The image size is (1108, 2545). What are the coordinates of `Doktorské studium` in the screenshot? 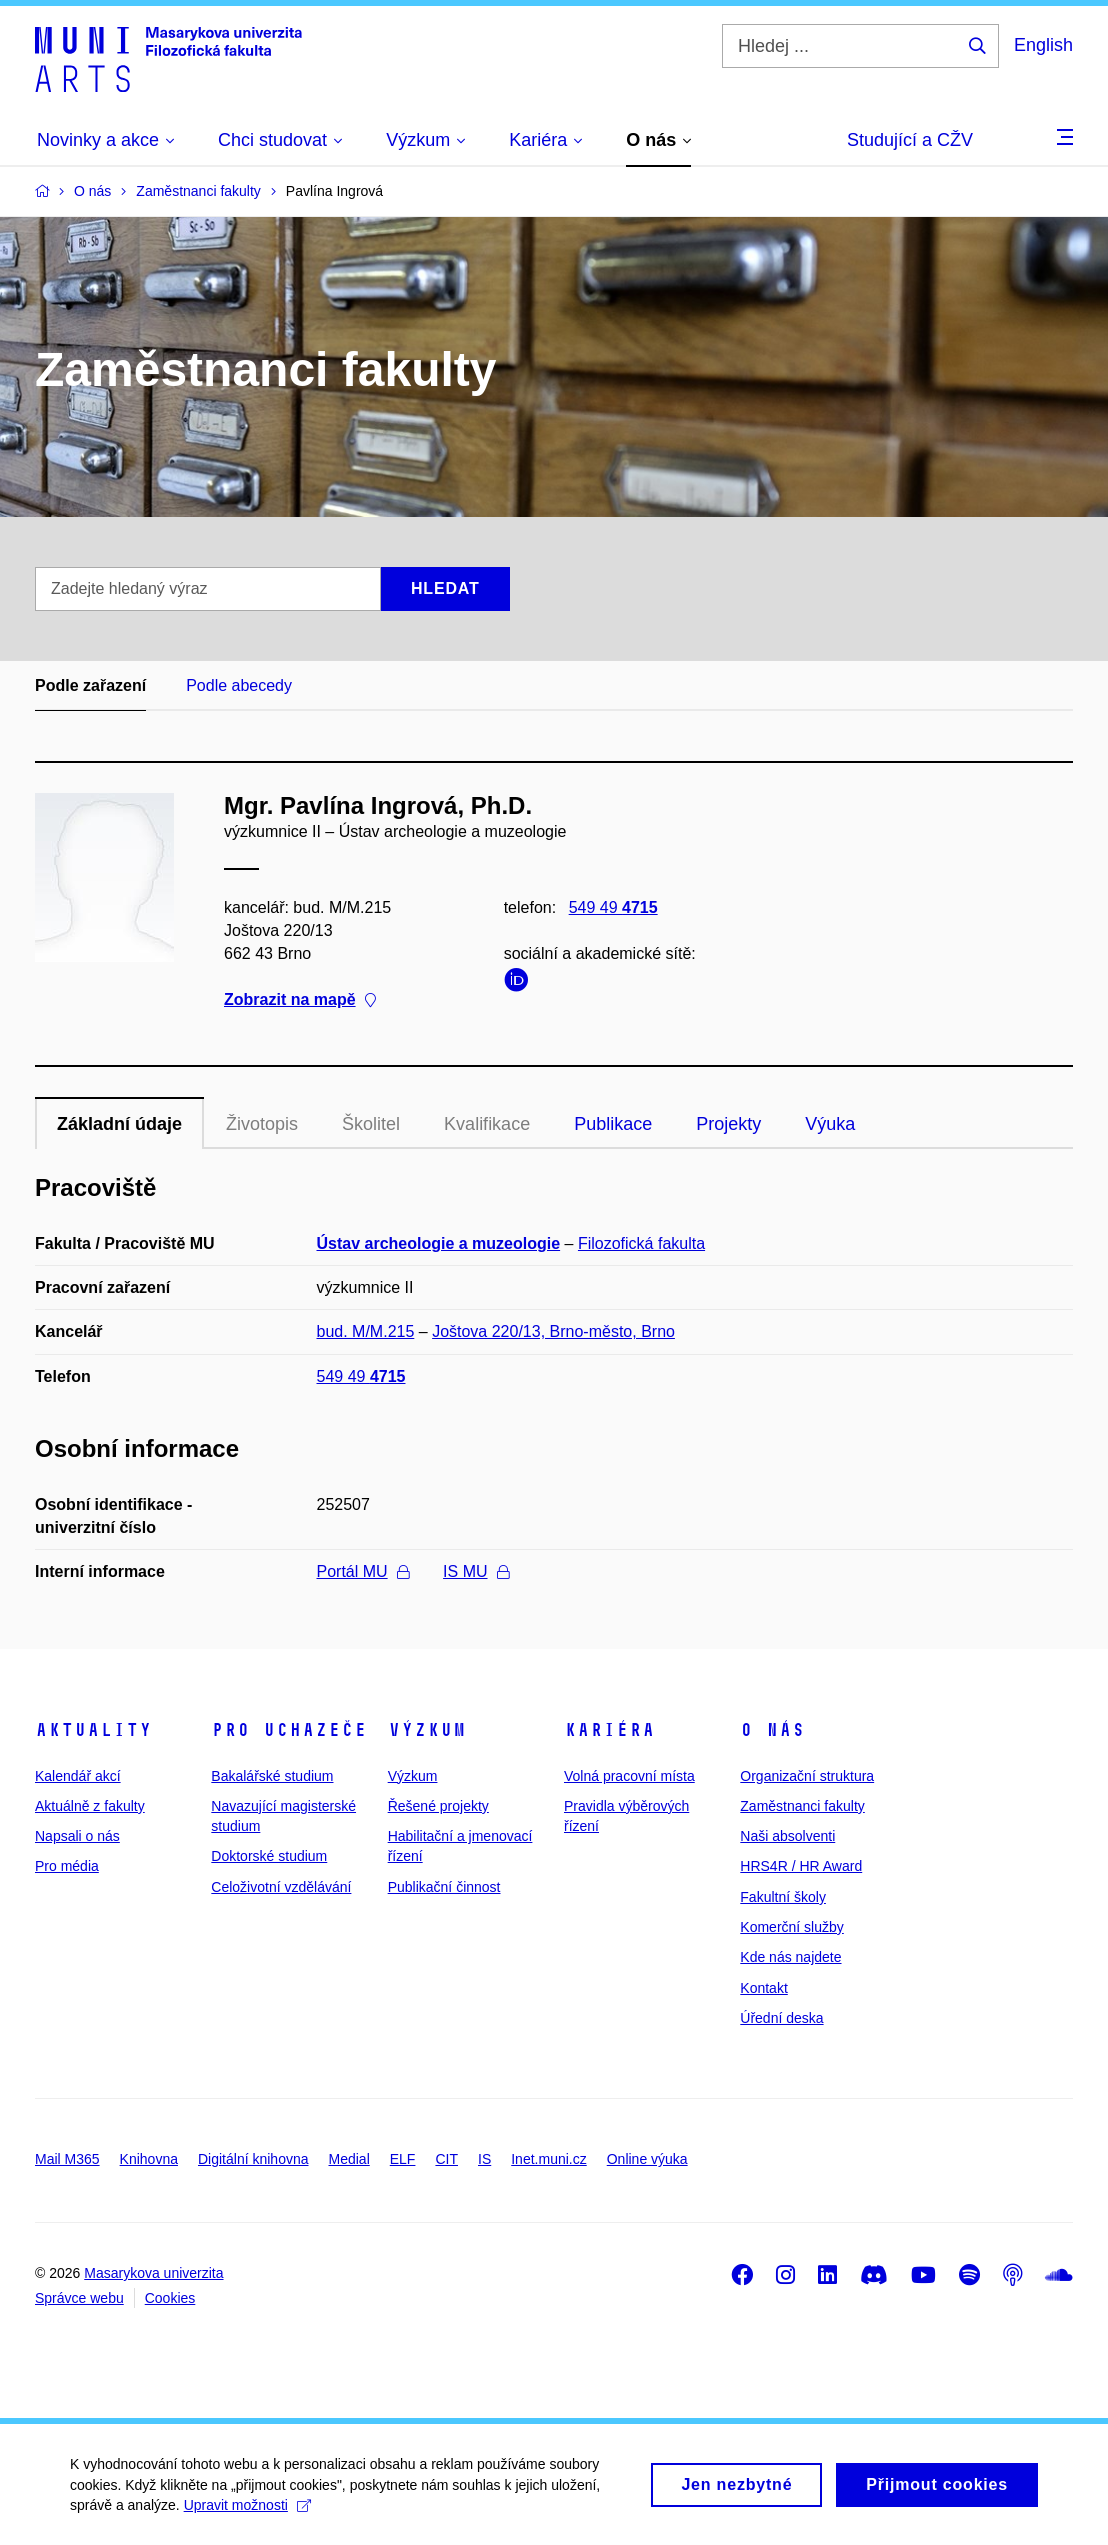 It's located at (269, 1856).